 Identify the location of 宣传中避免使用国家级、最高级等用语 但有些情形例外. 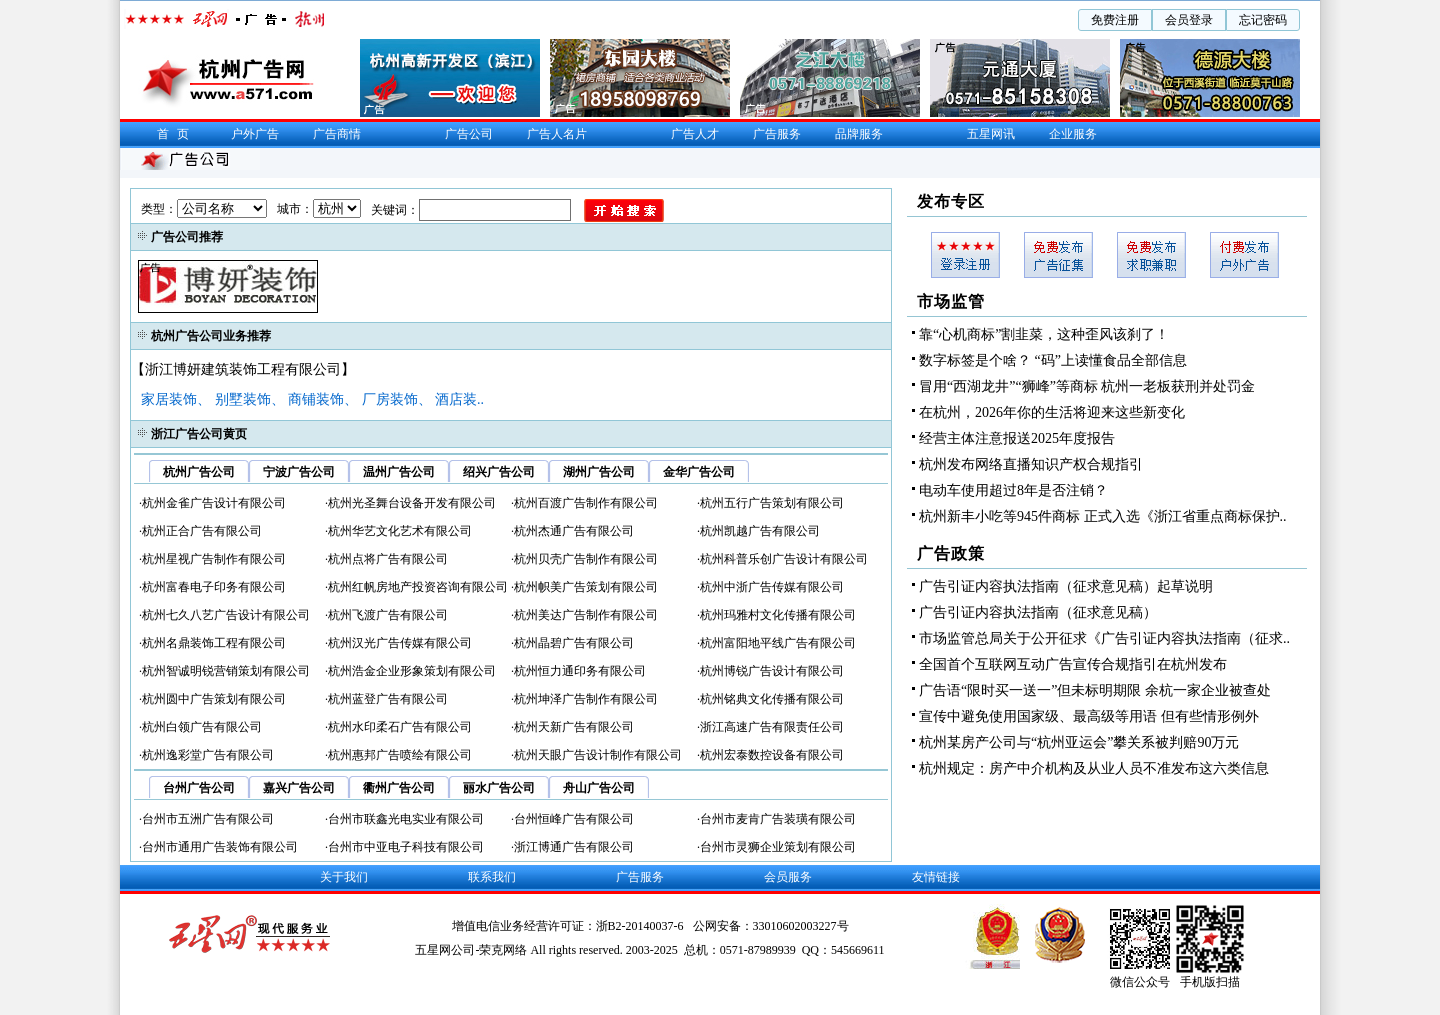
(1089, 716).